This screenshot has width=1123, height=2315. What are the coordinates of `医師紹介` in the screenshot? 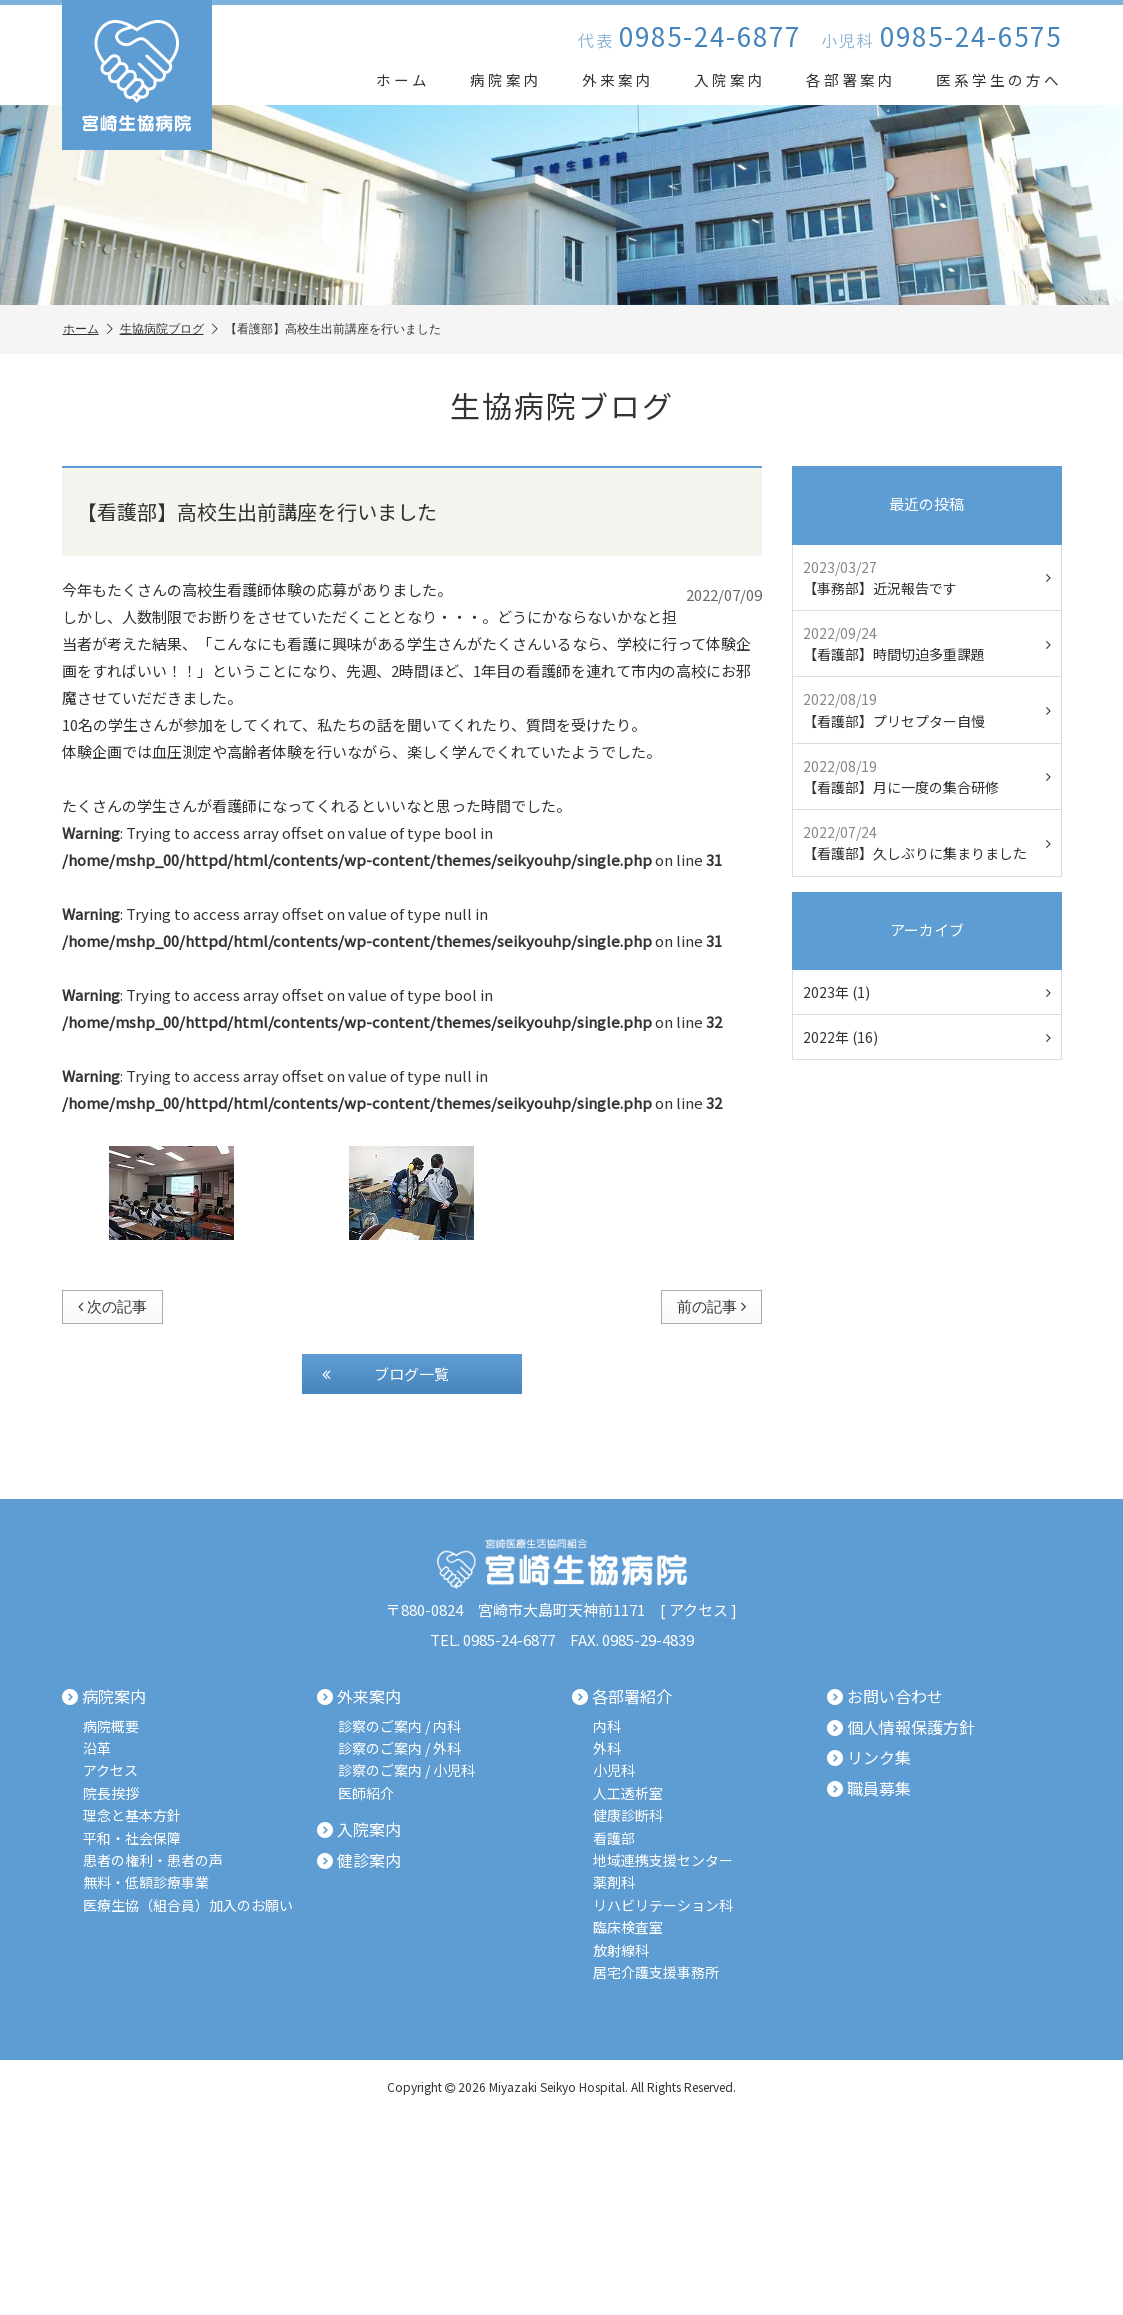 It's located at (366, 1793).